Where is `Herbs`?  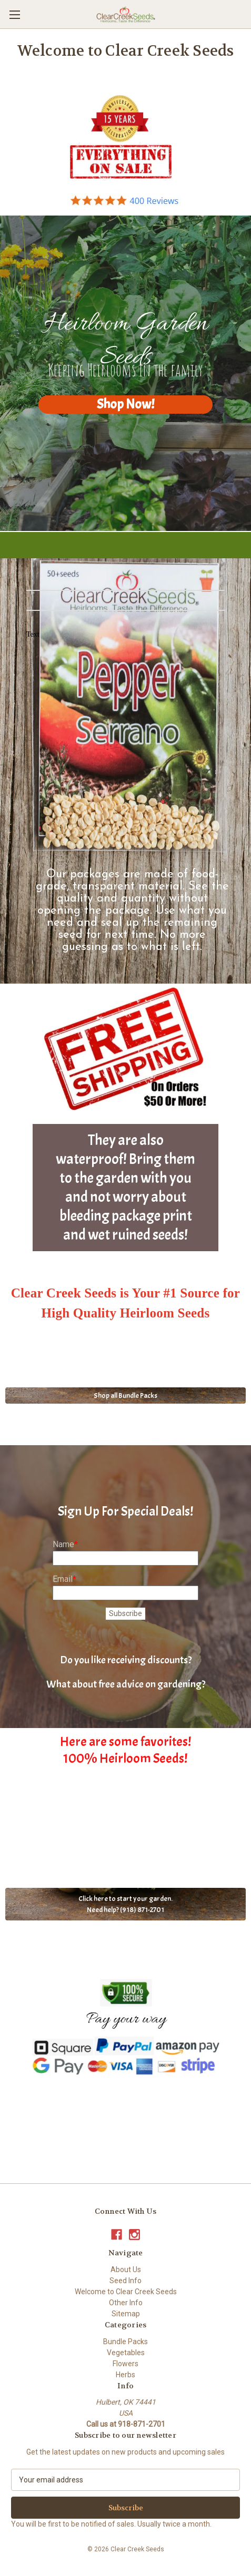
Herbs is located at coordinates (125, 2374).